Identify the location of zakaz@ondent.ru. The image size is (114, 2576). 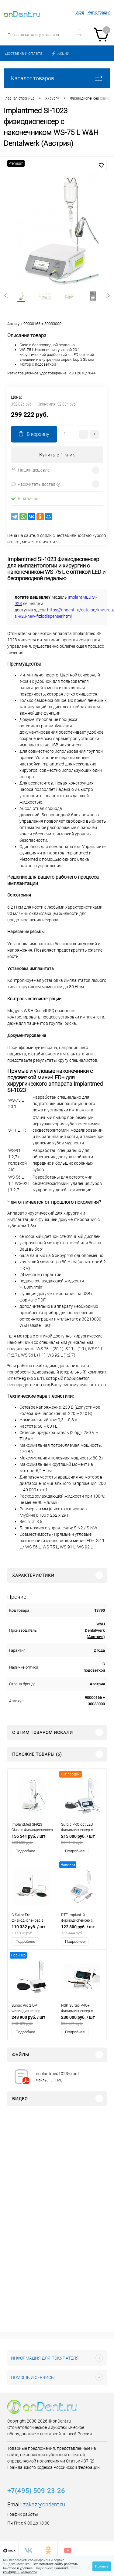
(44, 2504).